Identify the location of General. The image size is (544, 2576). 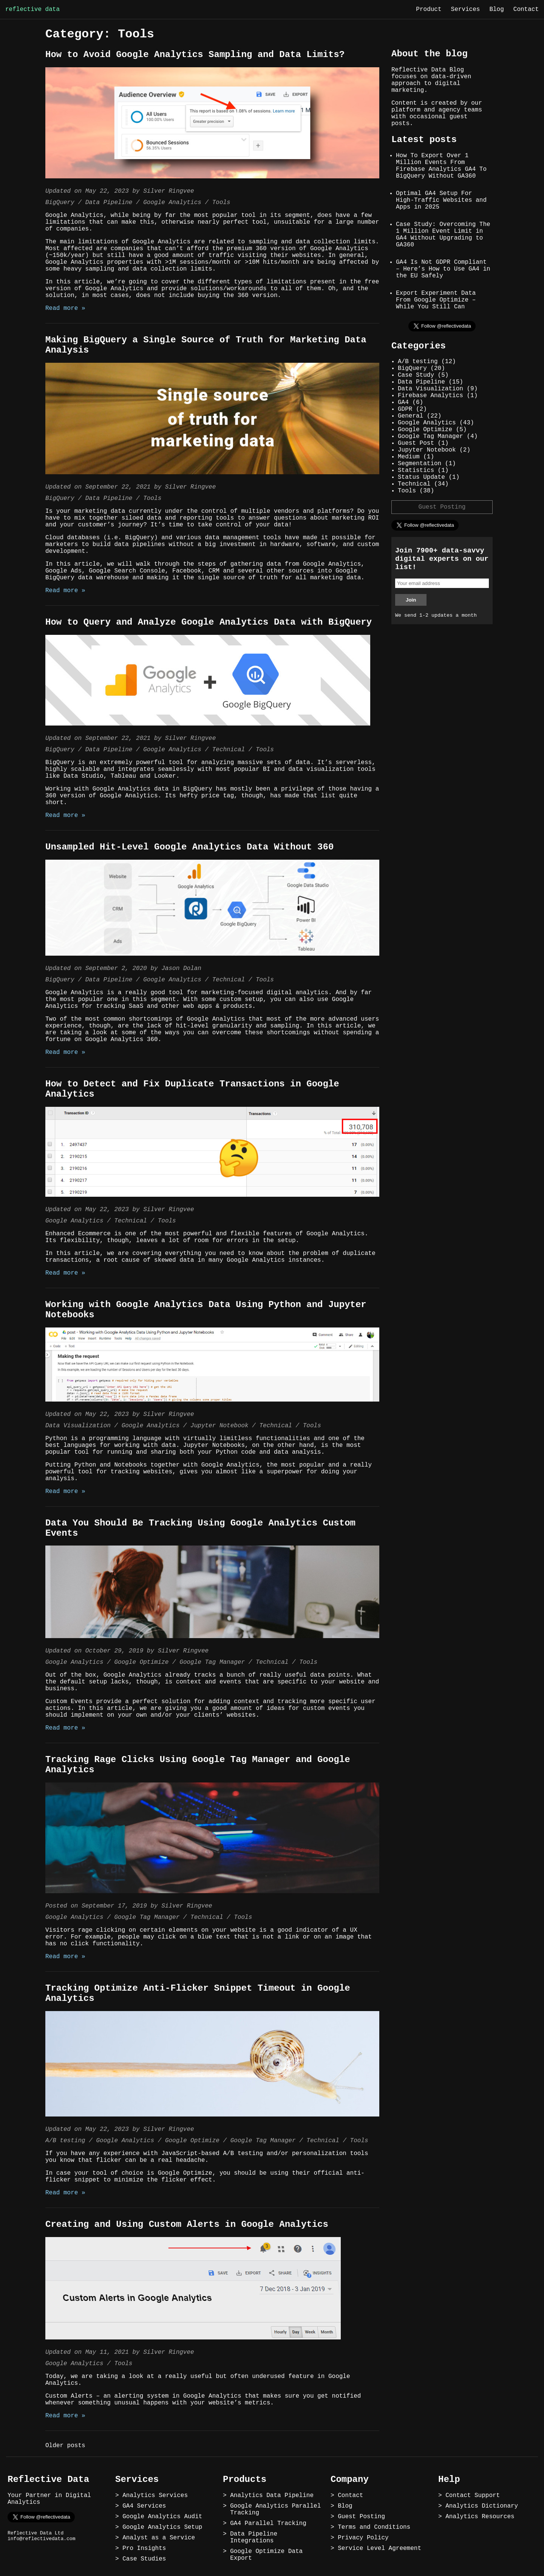
(410, 416).